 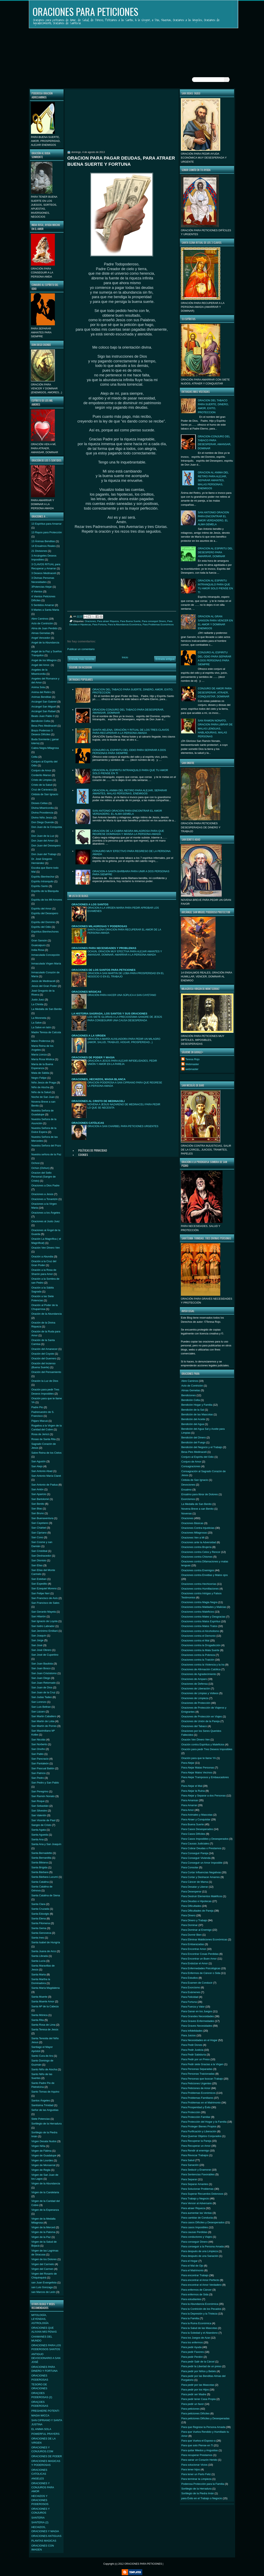 What do you see at coordinates (45, 2006) in the screenshot?
I see `Santa Mª de la Cabeza` at bounding box center [45, 2006].